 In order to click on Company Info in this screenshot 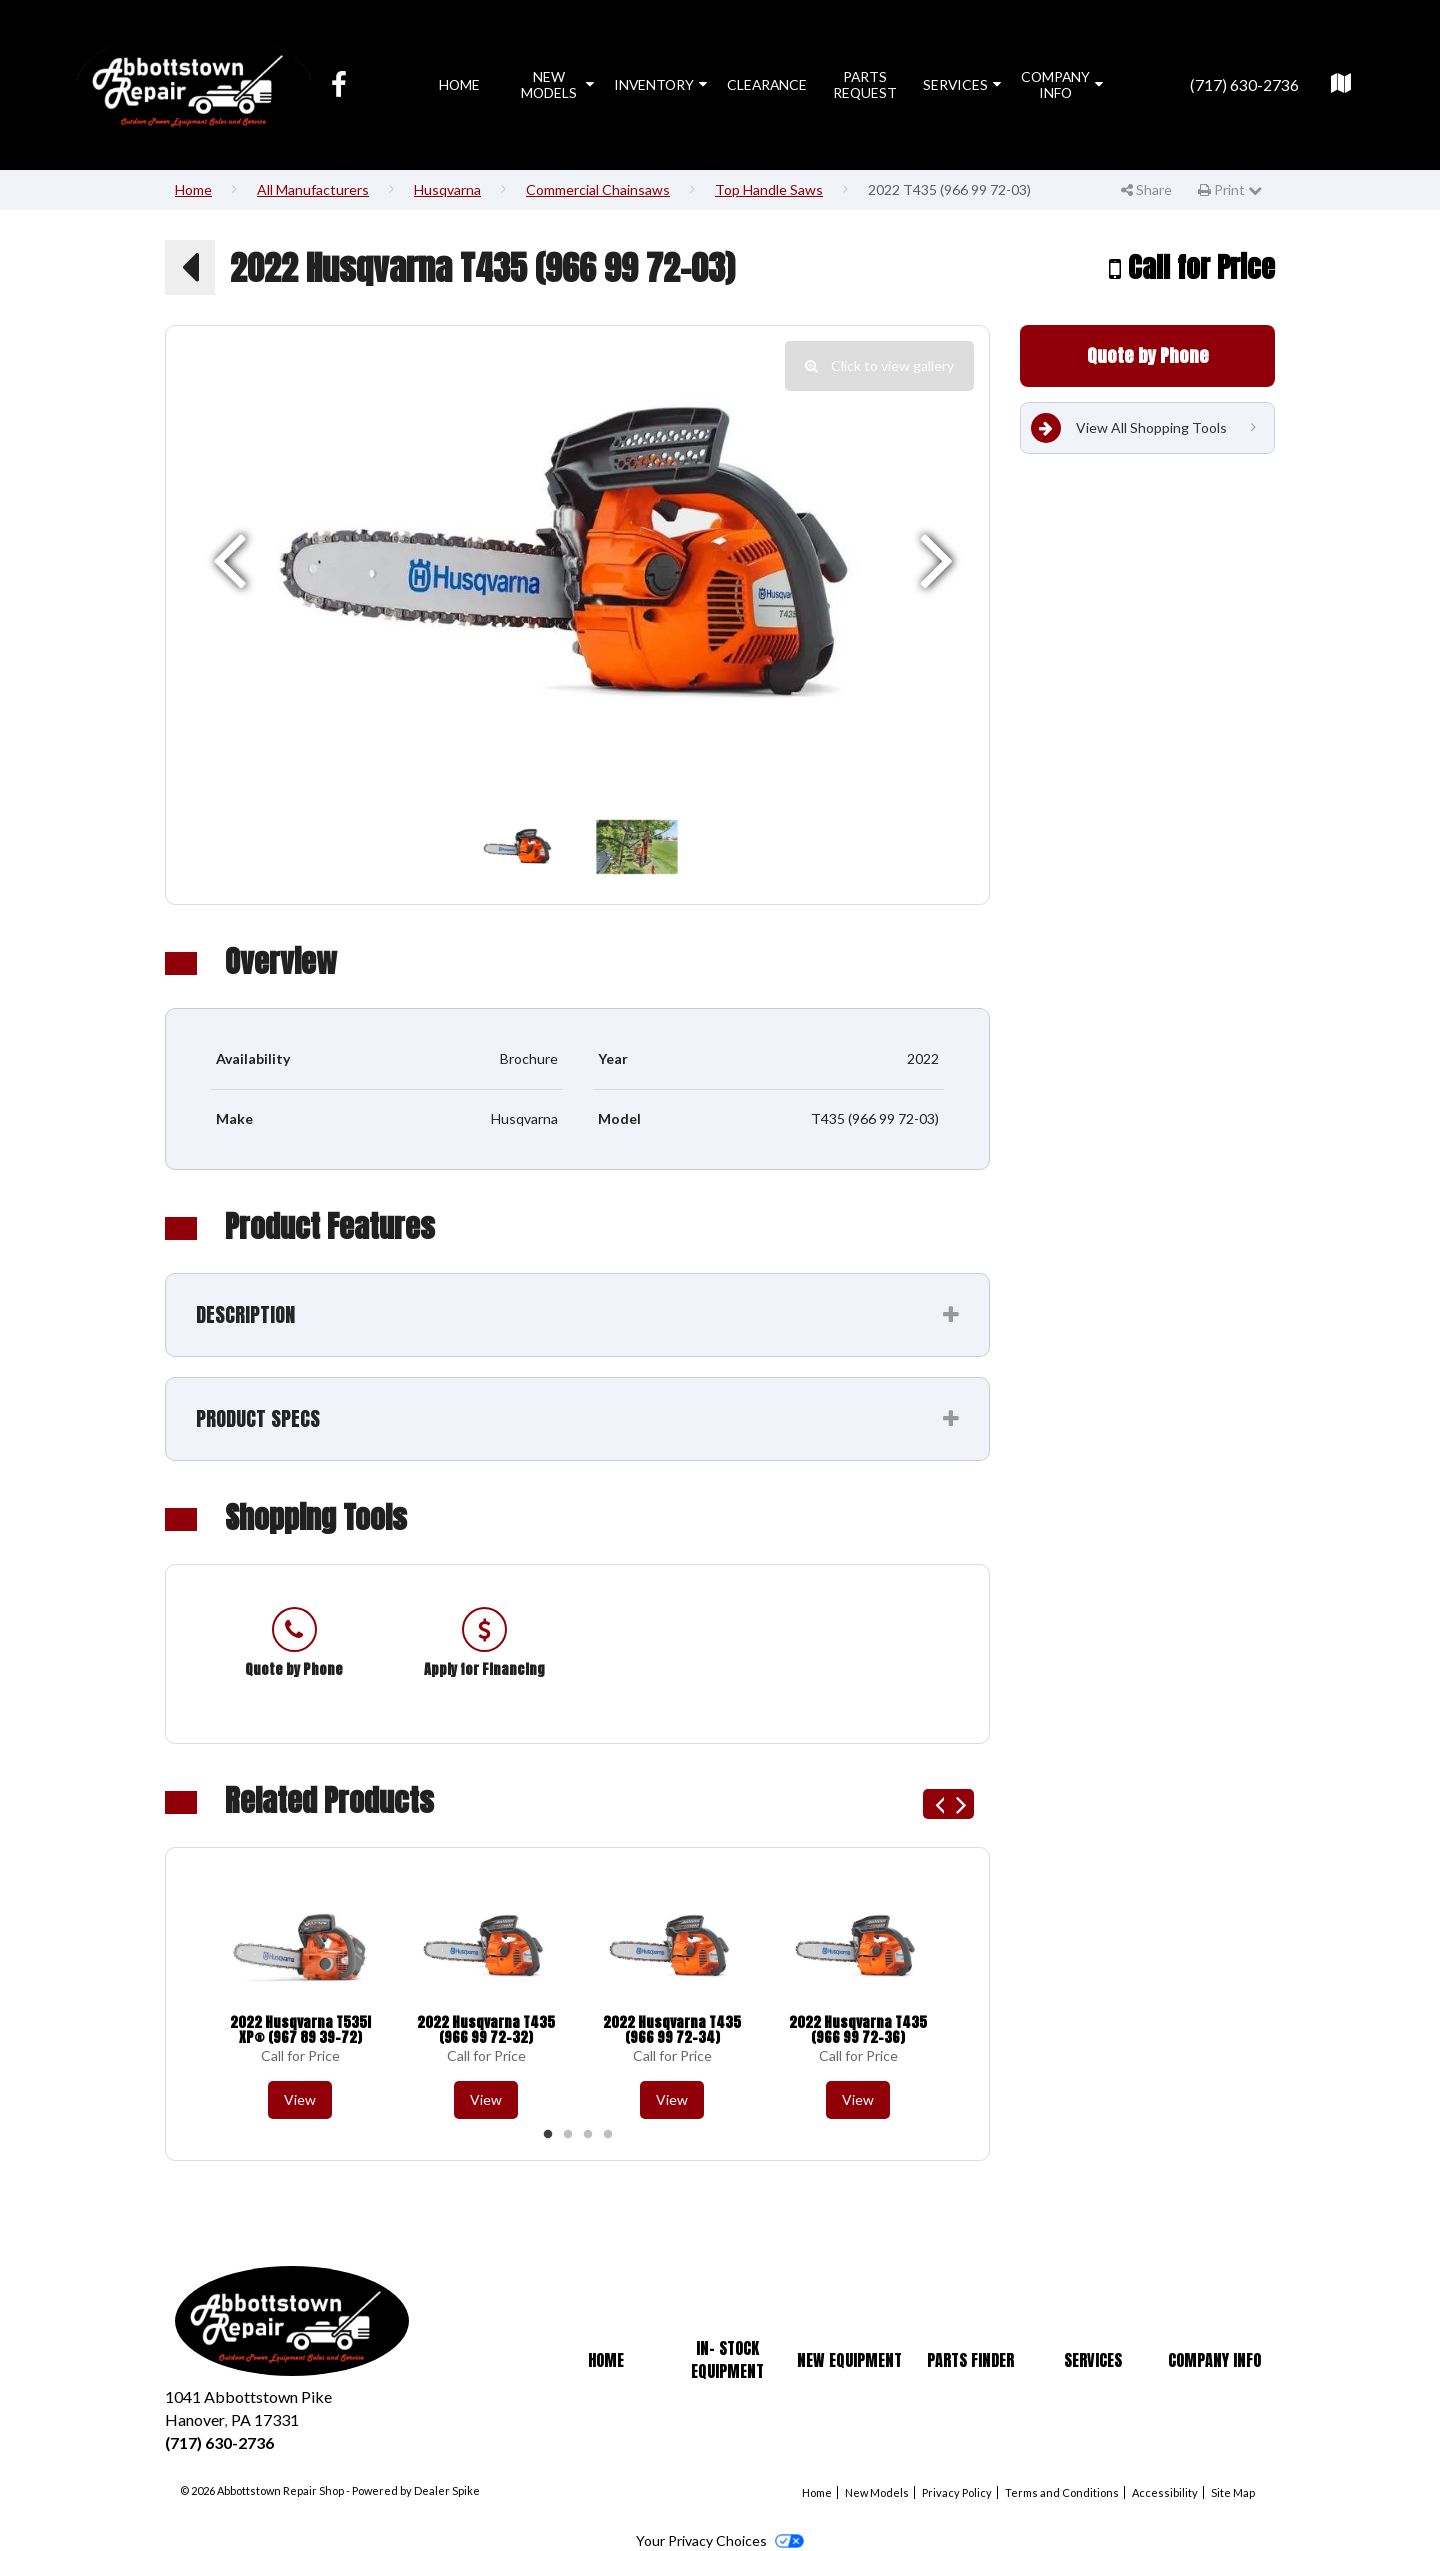, I will do `click(1062, 84)`.